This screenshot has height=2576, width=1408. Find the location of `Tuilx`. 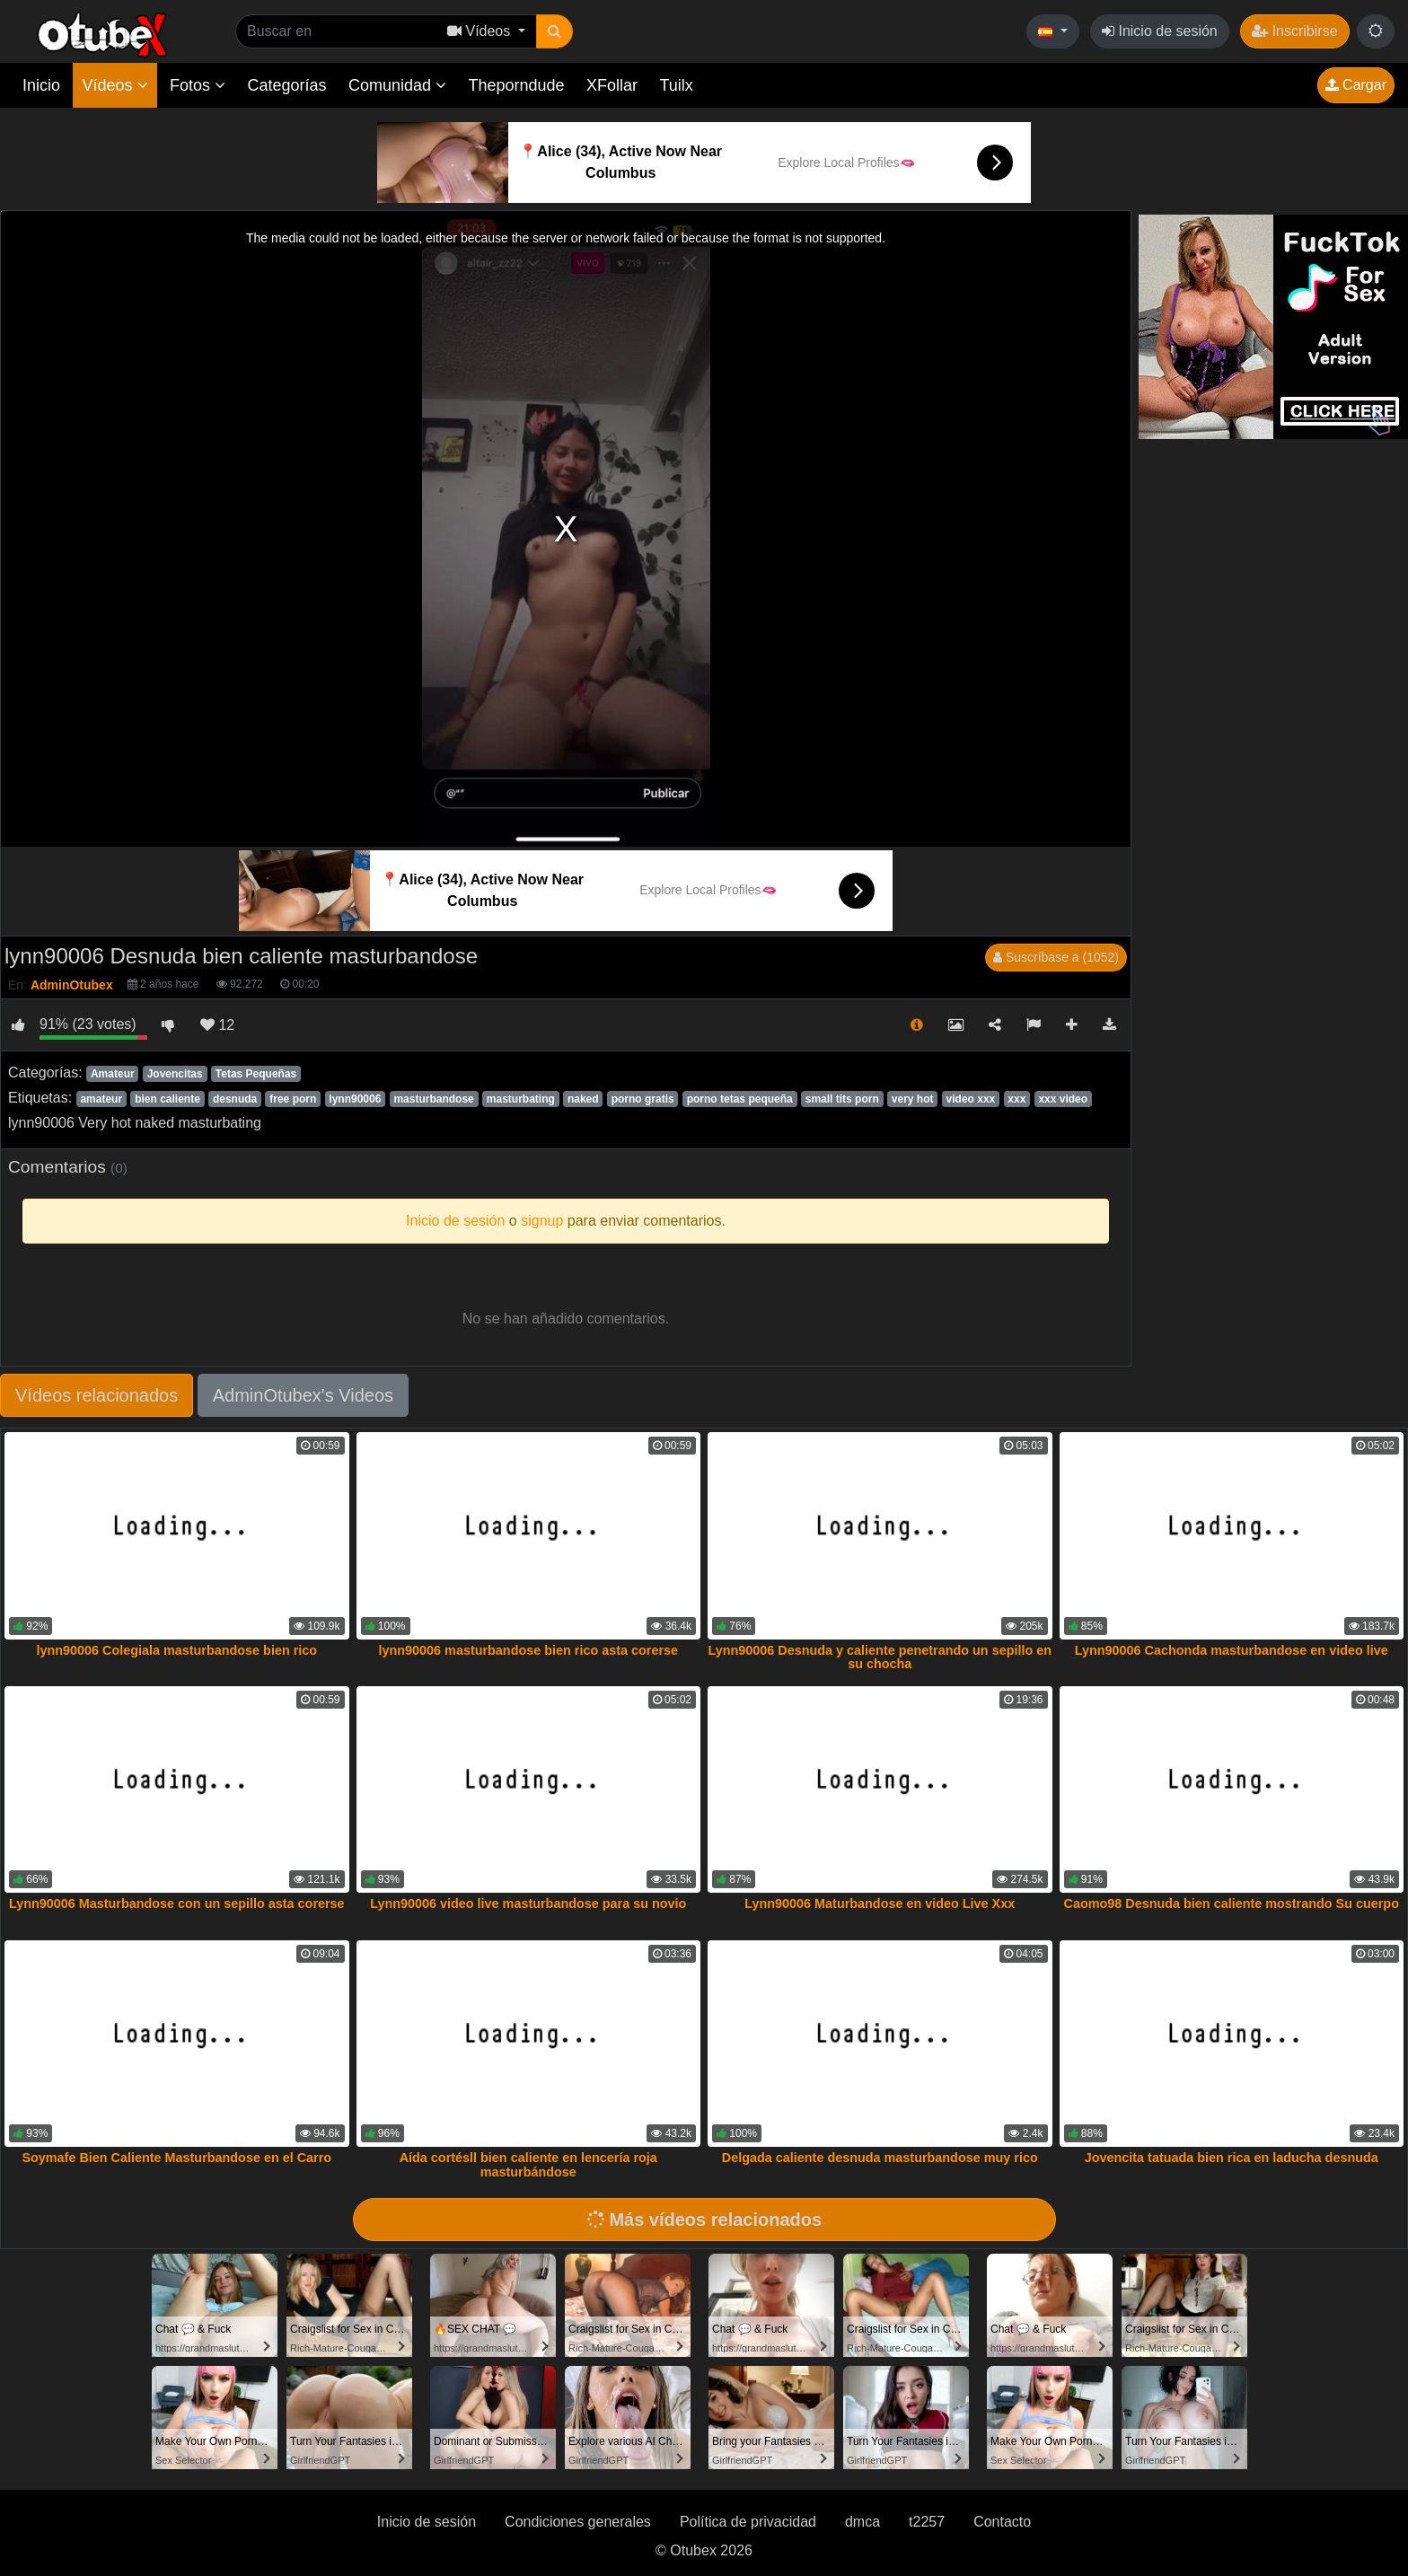

Tuilx is located at coordinates (676, 85).